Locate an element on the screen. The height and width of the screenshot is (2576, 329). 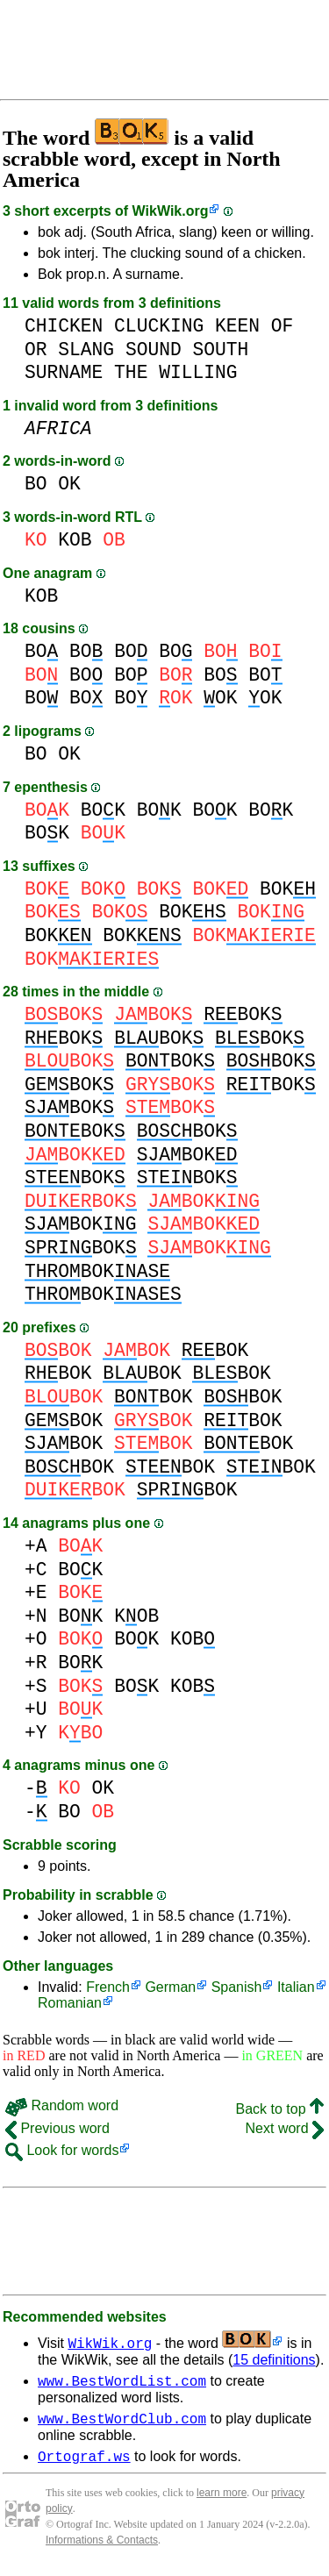
Romanian is located at coordinates (70, 2002).